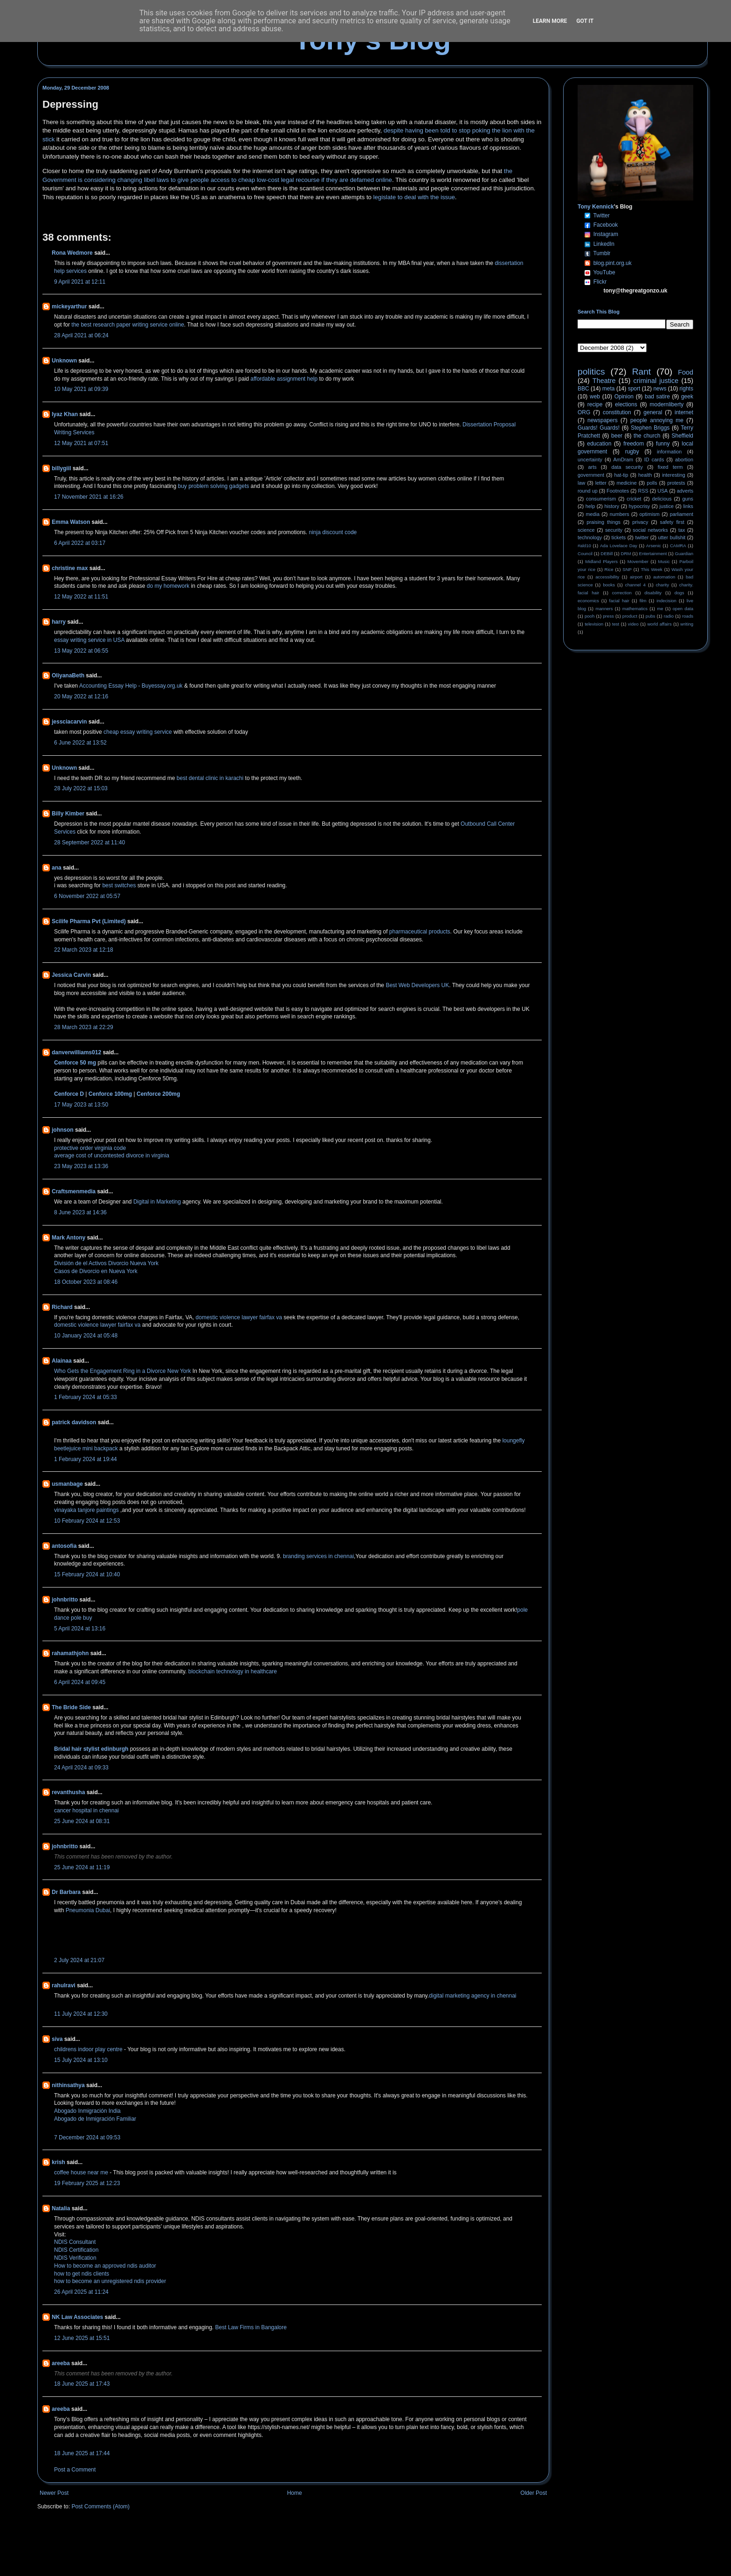  What do you see at coordinates (81, 1767) in the screenshot?
I see `24 April 2024 at 09:33` at bounding box center [81, 1767].